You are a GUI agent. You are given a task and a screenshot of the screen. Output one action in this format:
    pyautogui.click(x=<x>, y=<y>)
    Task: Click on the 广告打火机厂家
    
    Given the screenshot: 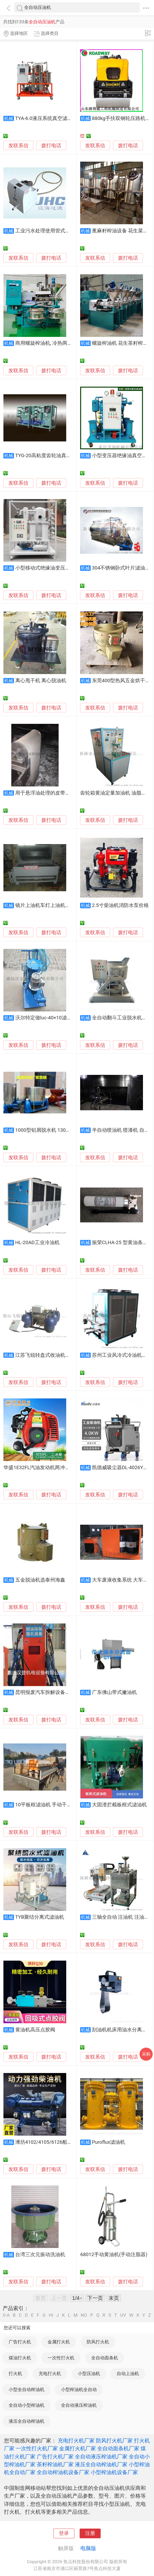 What is the action you would take?
    pyautogui.click(x=55, y=2456)
    